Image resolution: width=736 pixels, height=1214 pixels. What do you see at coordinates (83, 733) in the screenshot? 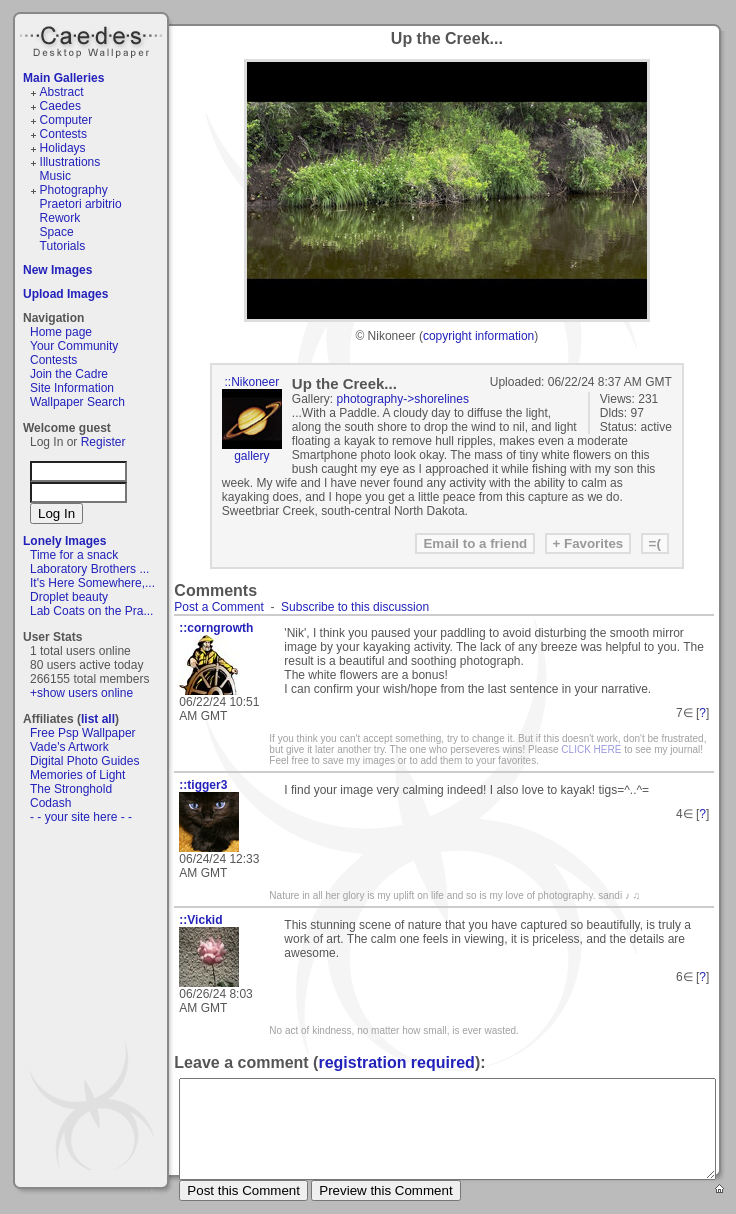
I see `Free Psp Wallpaper` at bounding box center [83, 733].